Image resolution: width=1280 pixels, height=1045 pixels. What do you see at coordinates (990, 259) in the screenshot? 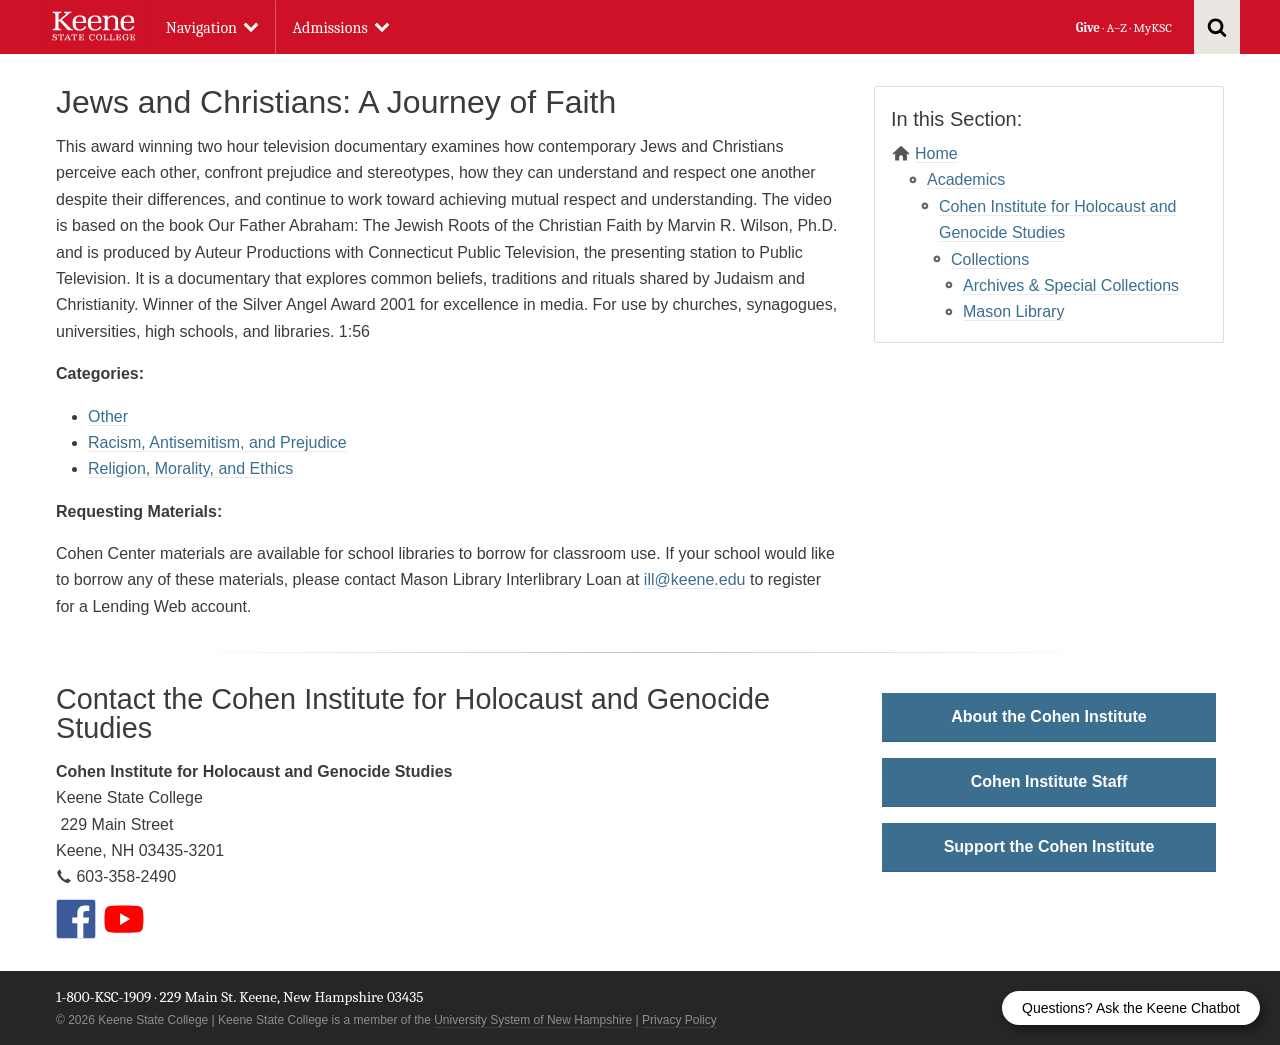
I see `Collections` at bounding box center [990, 259].